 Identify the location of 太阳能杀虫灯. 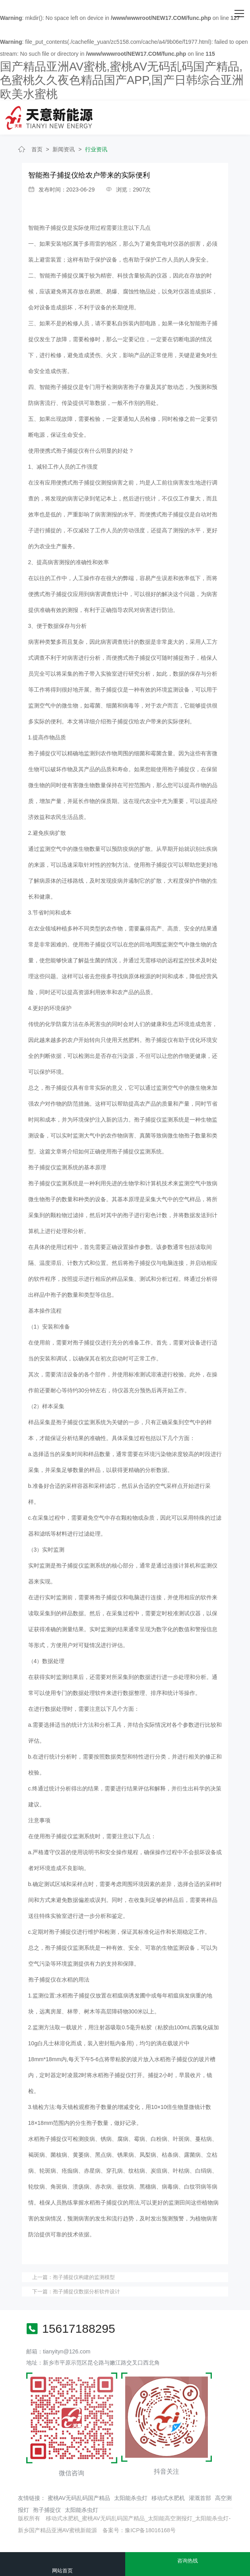
(130, 2498).